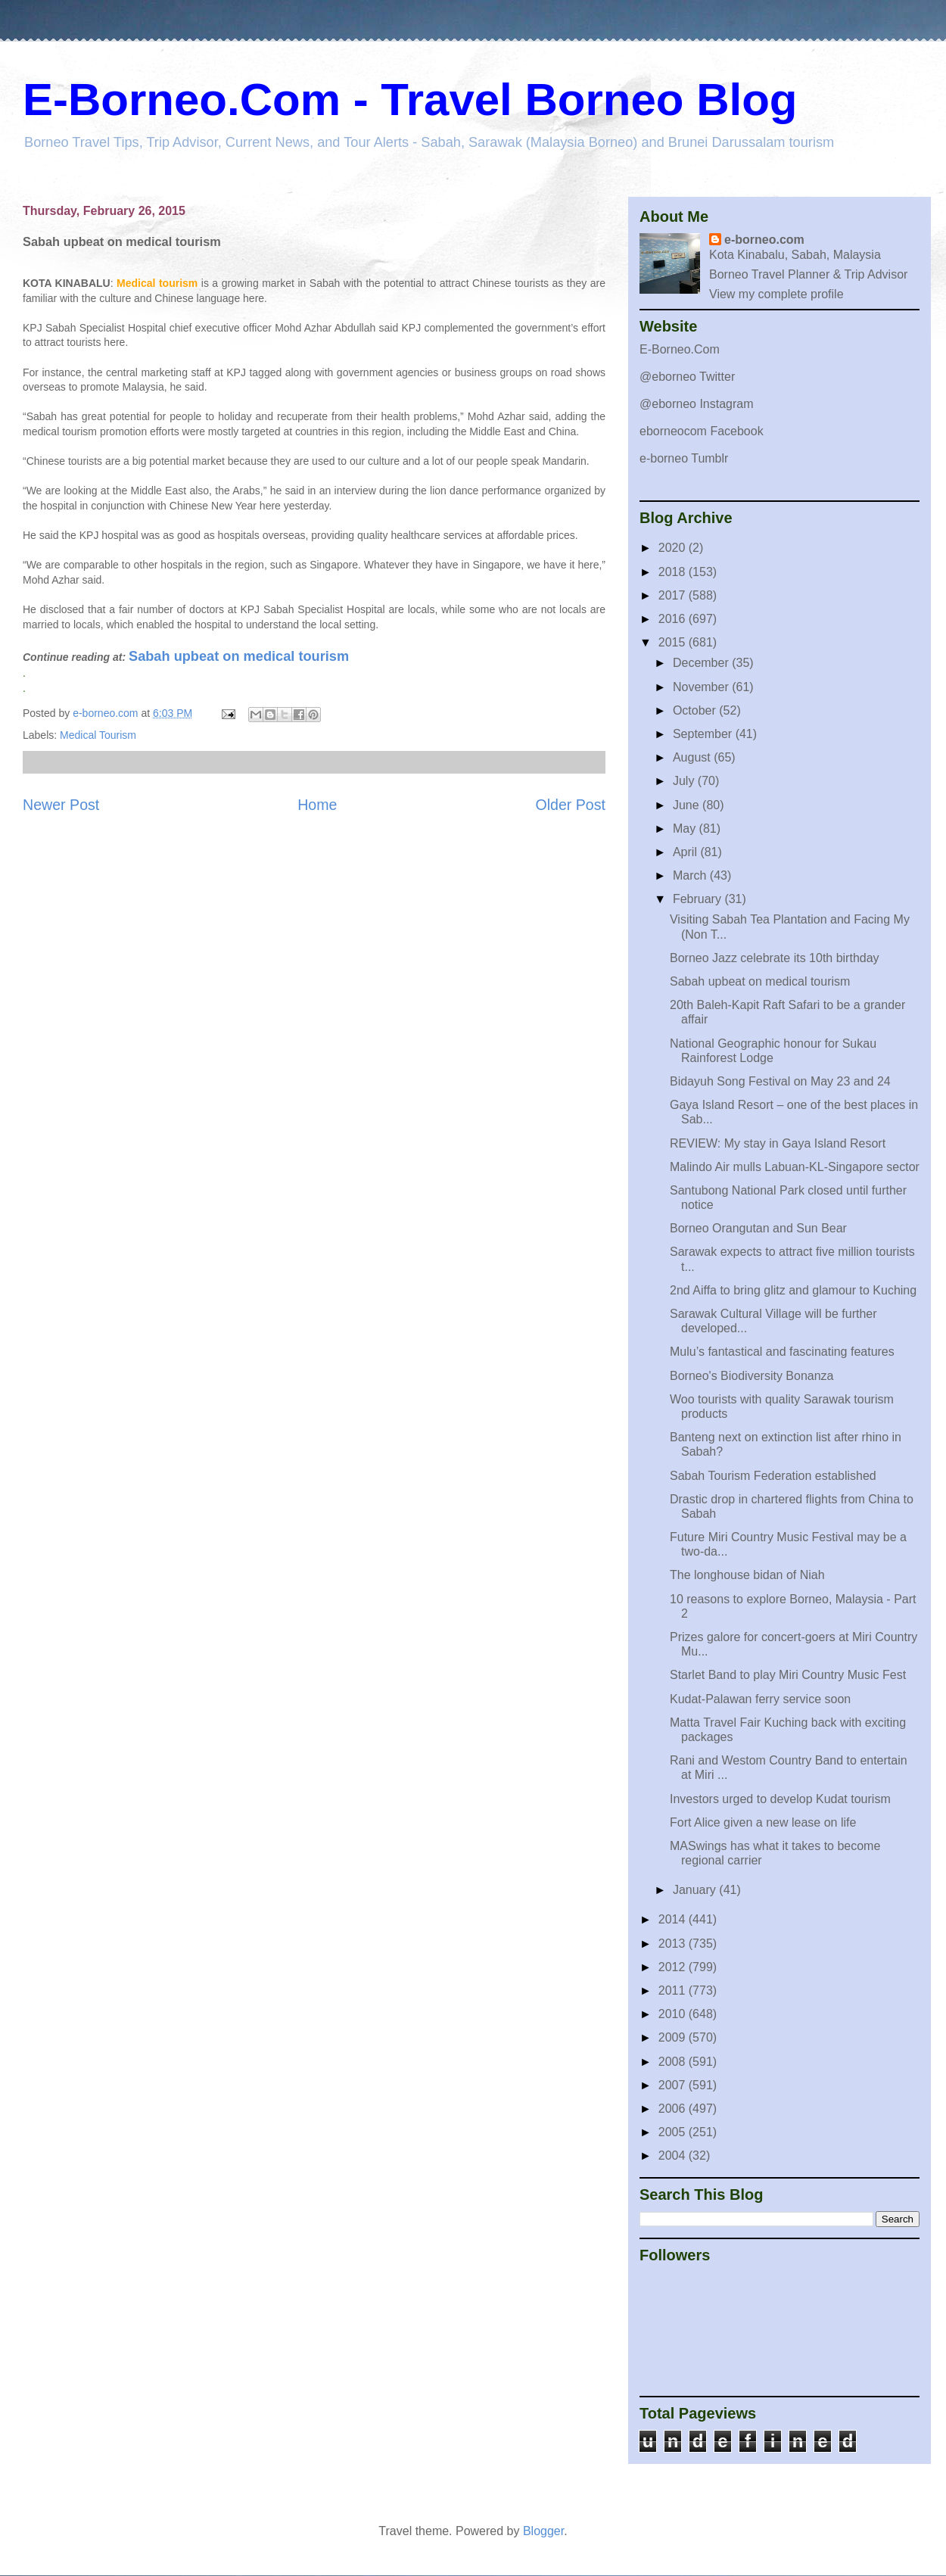  What do you see at coordinates (673, 2108) in the screenshot?
I see `2006` at bounding box center [673, 2108].